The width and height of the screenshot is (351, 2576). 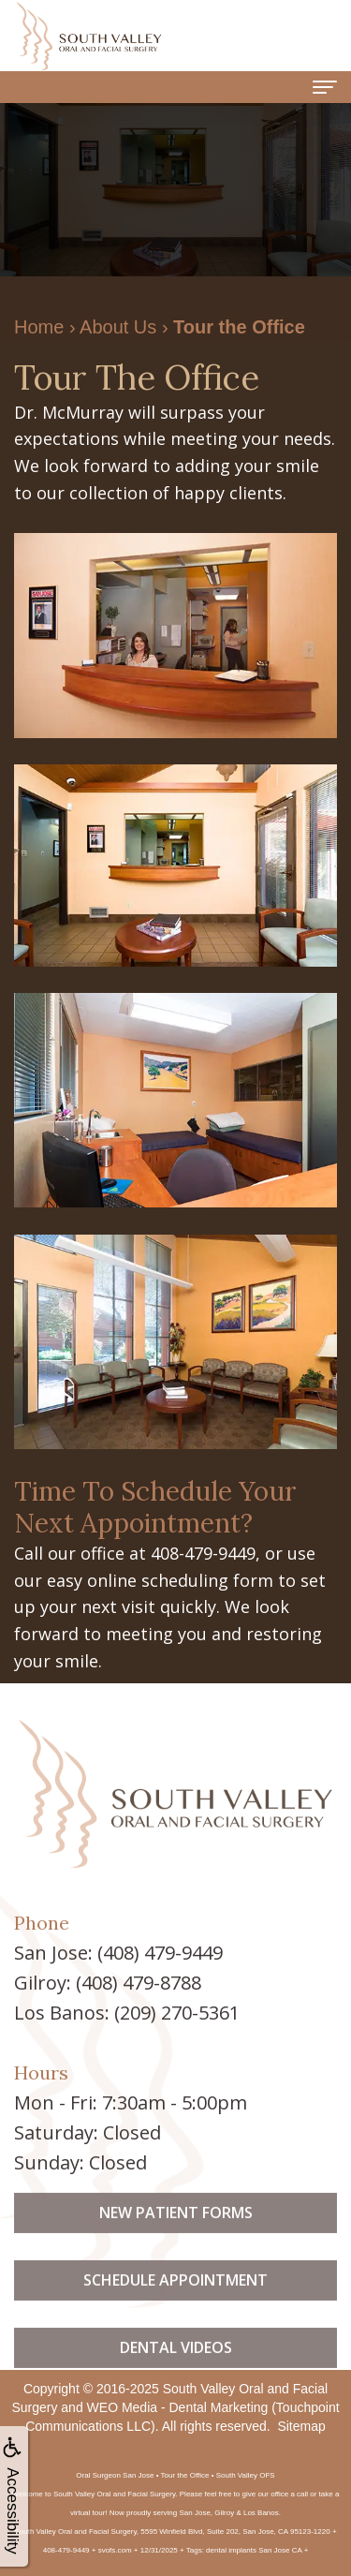 What do you see at coordinates (160, 1952) in the screenshot?
I see `(408) 479-9449` at bounding box center [160, 1952].